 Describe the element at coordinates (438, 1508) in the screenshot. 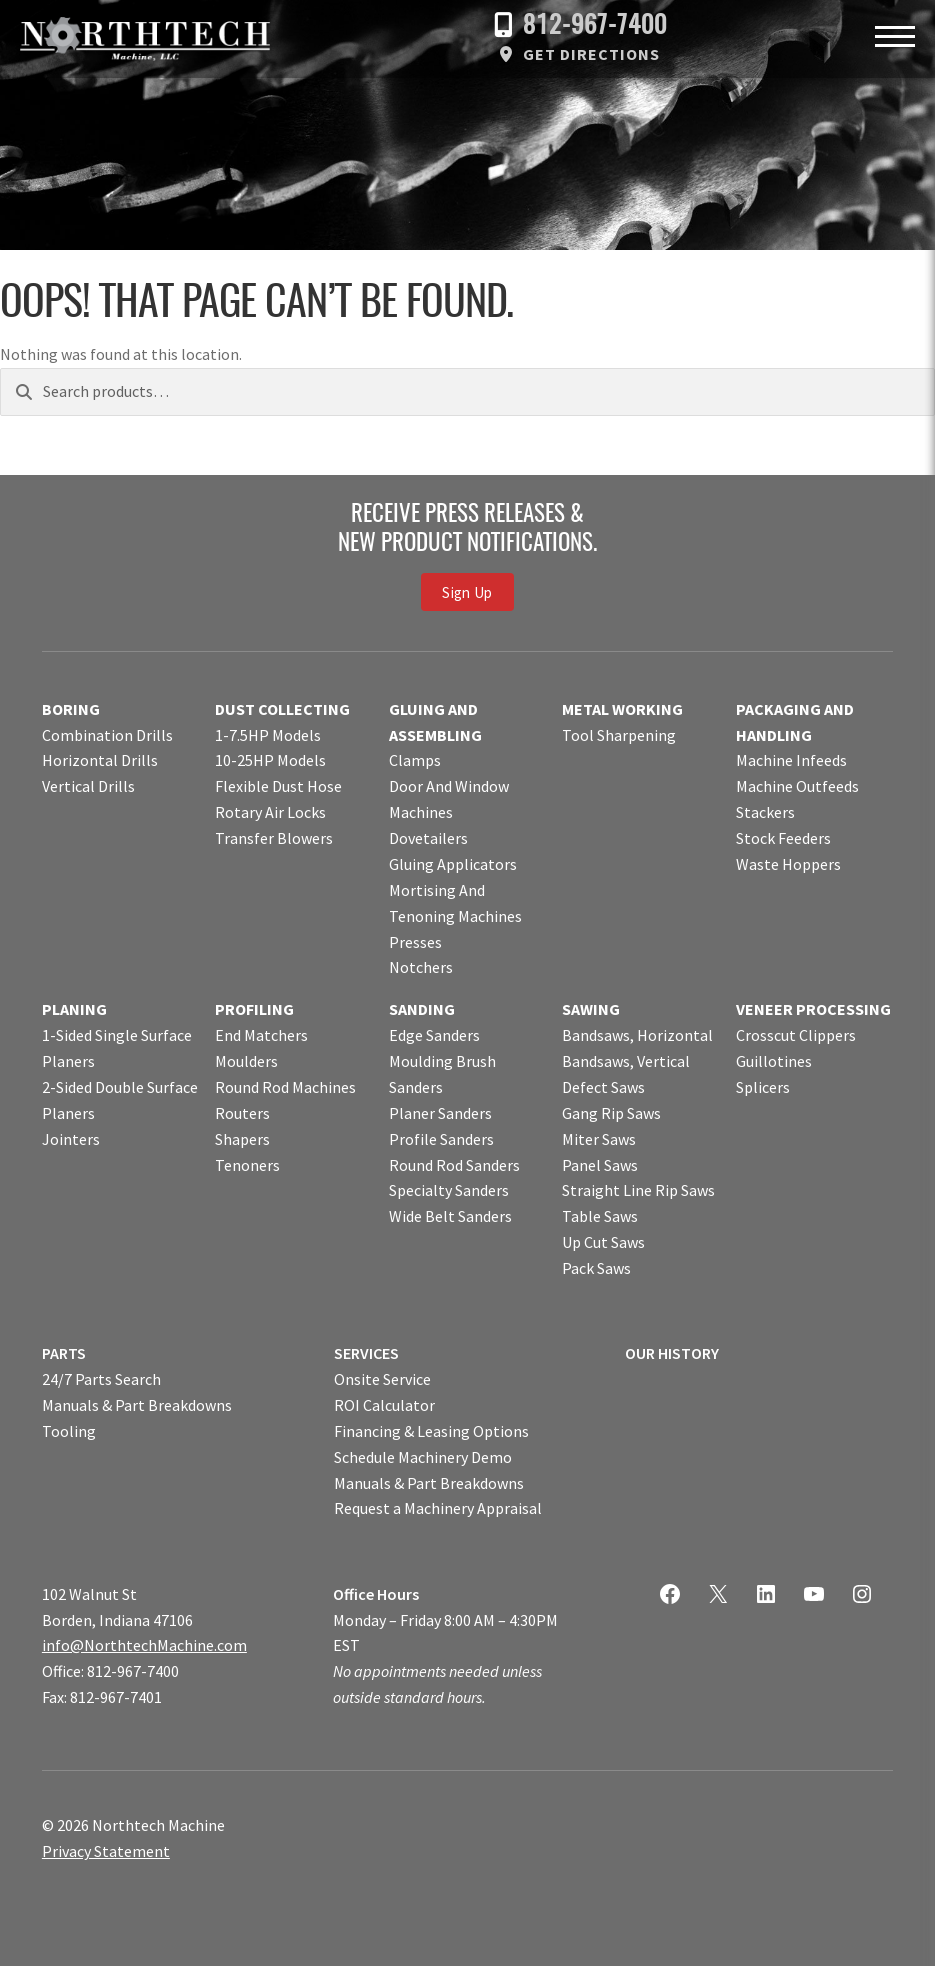

I see `Request a Machinery Appraisal` at that location.